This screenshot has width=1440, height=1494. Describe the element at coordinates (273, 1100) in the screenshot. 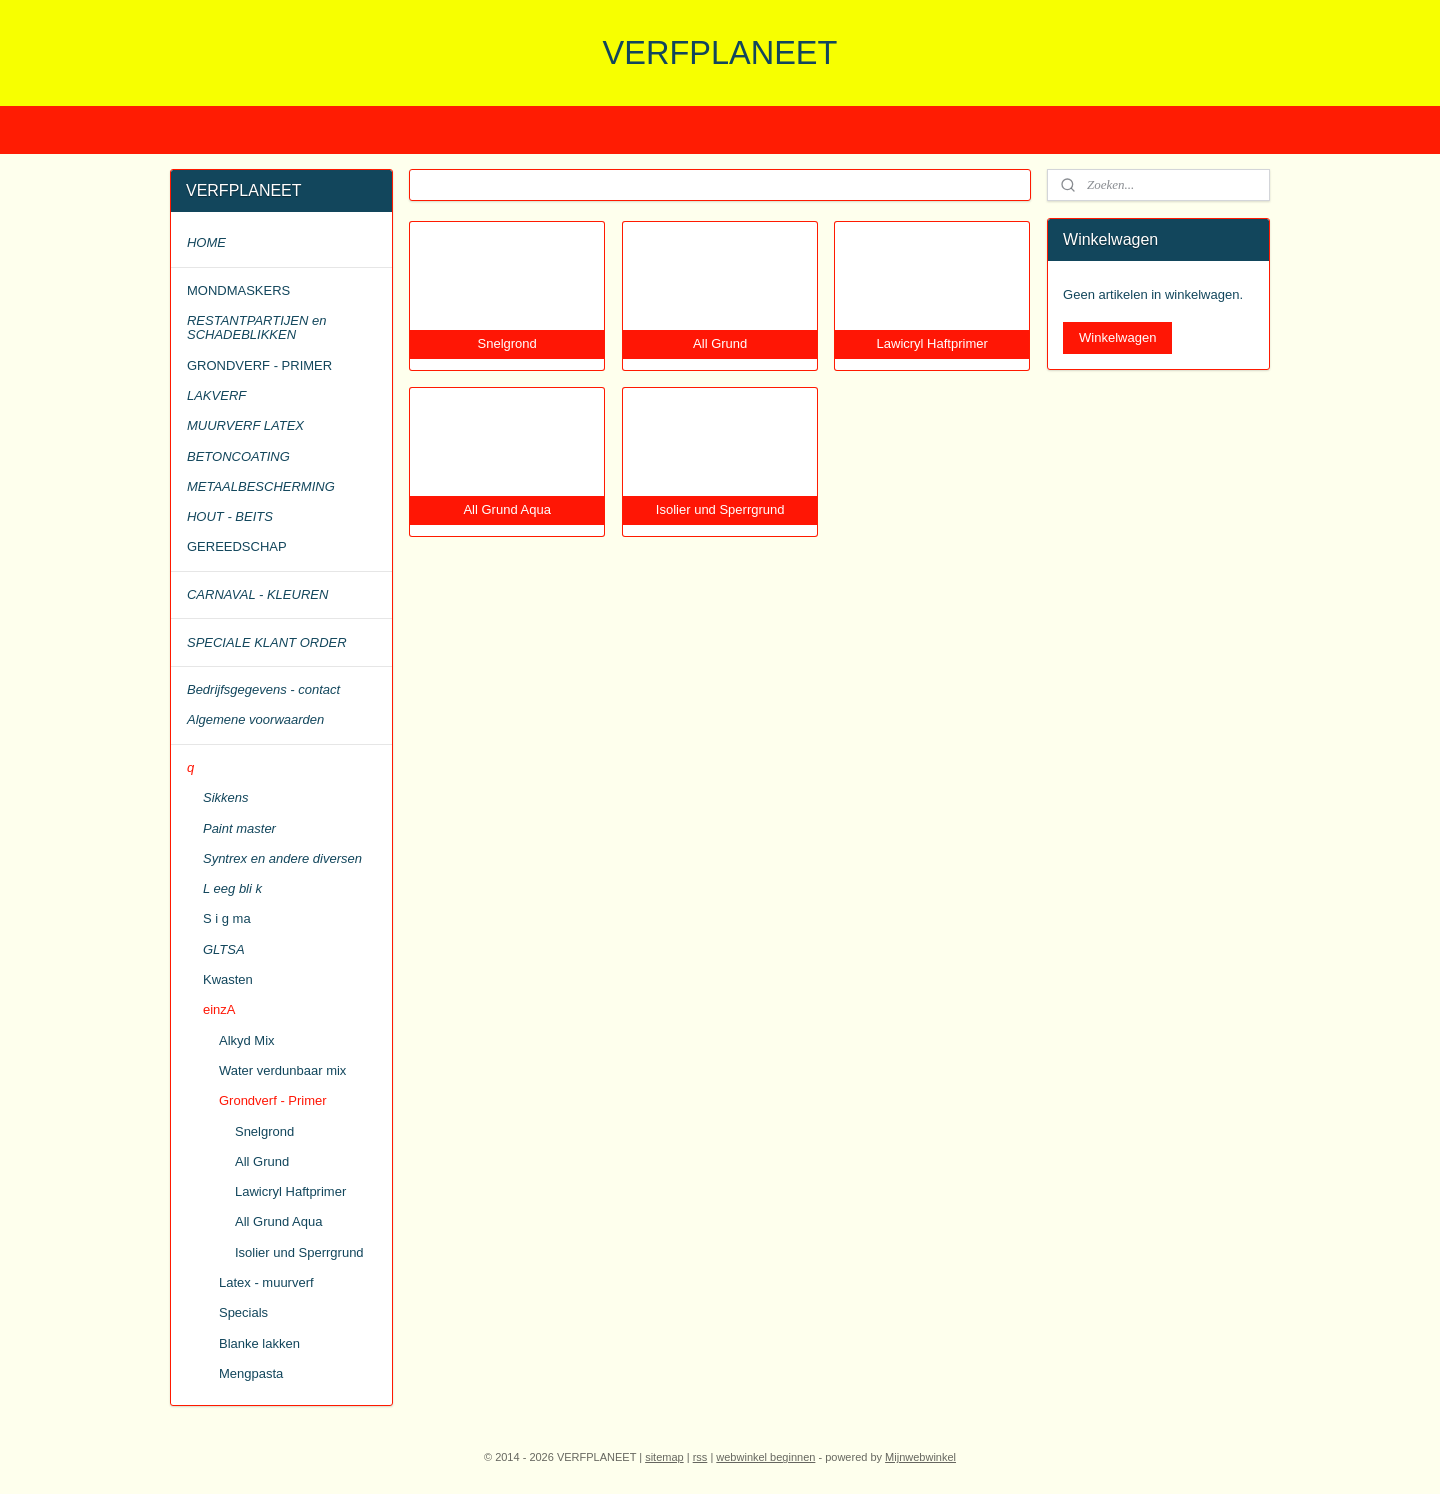

I see `Grondverf - Primer` at that location.